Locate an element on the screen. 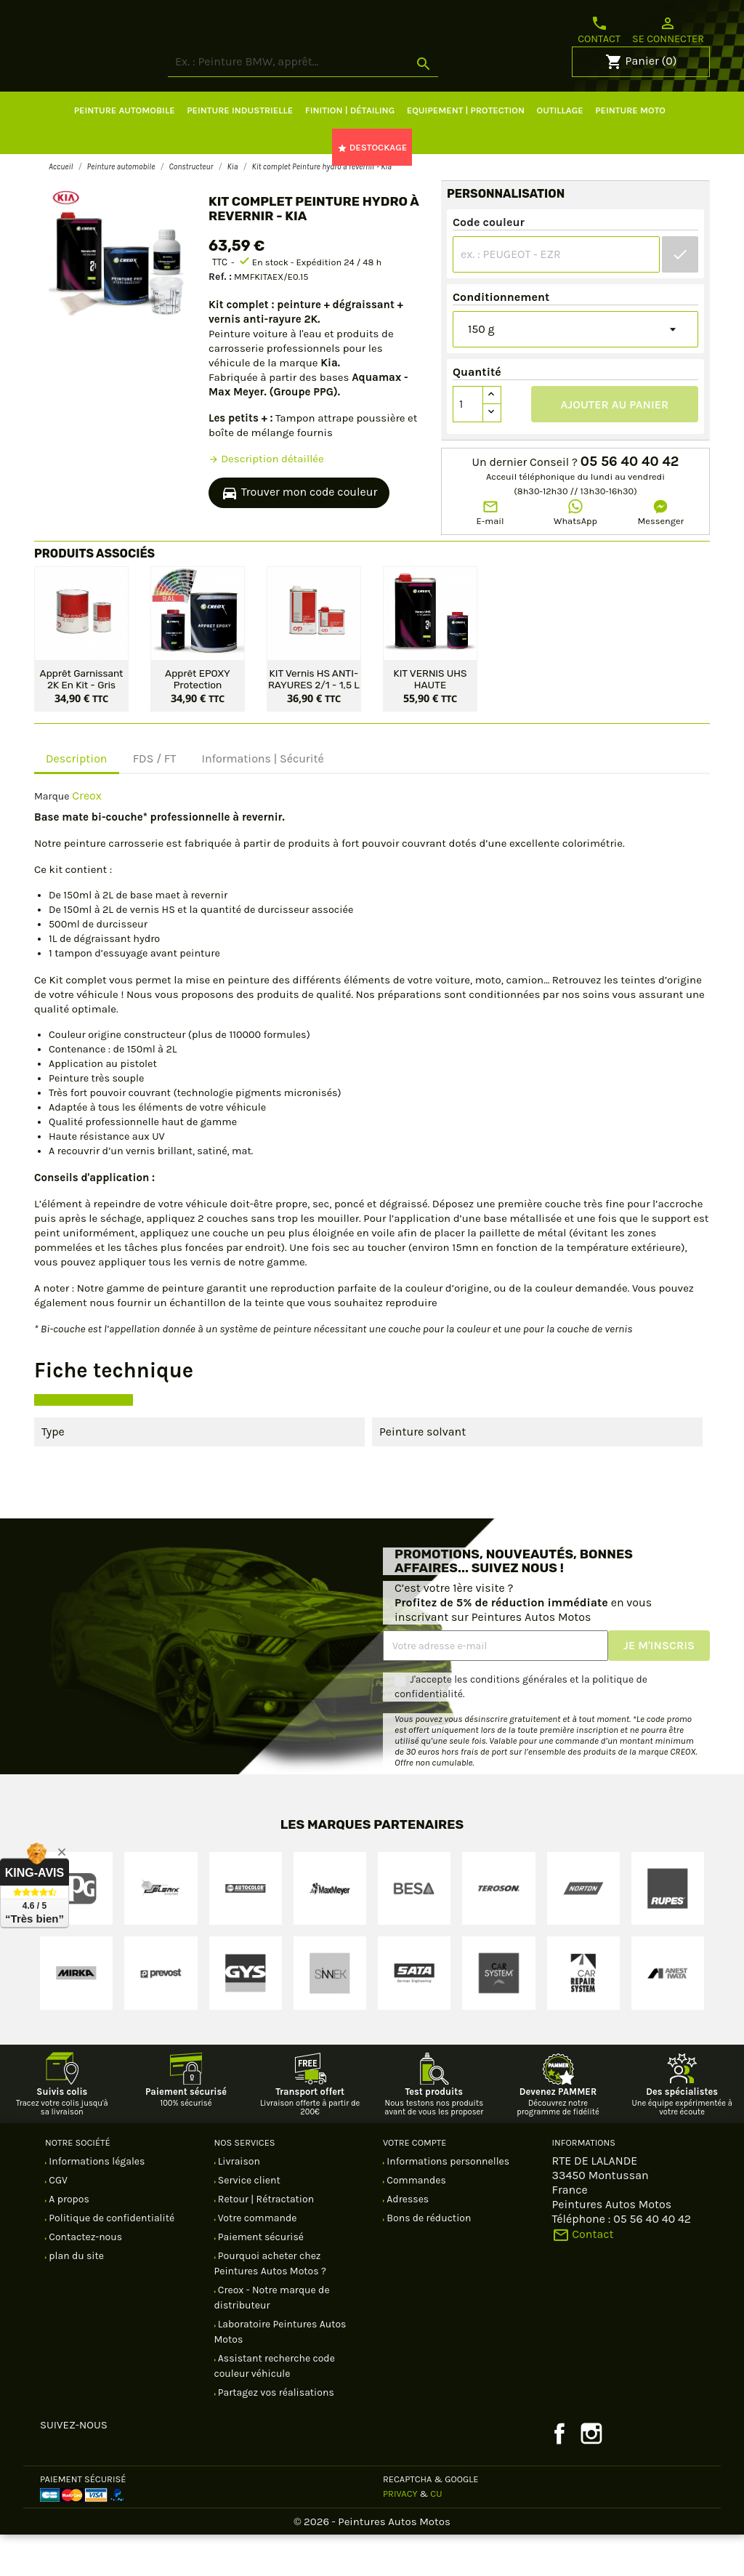  Description détaillée is located at coordinates (266, 500).